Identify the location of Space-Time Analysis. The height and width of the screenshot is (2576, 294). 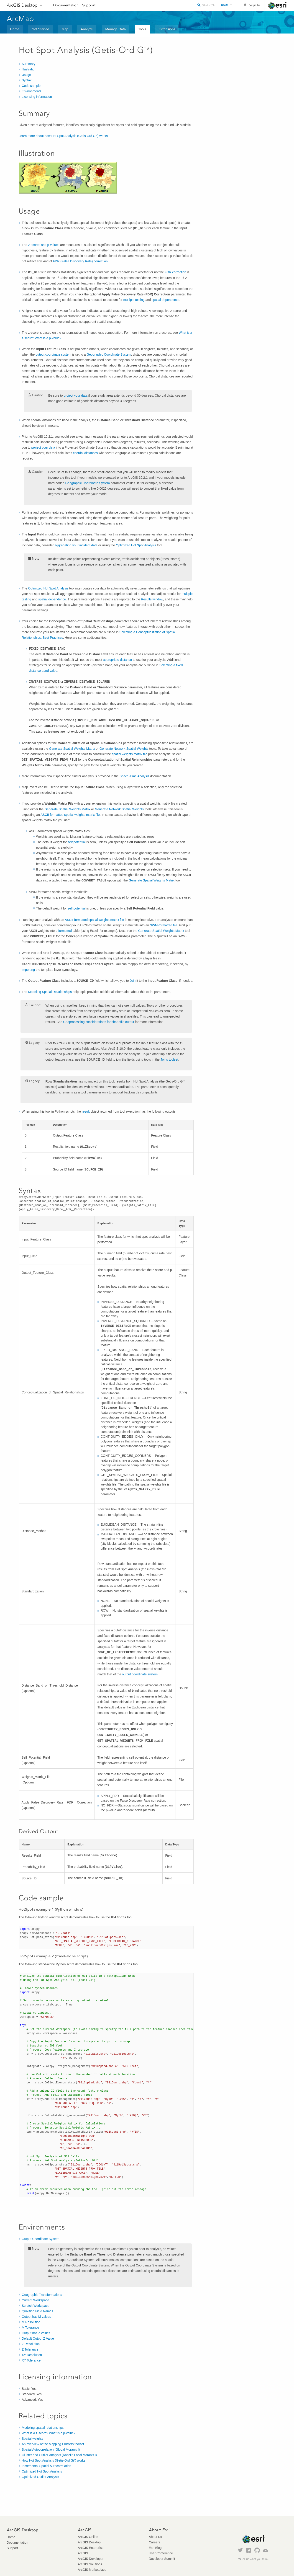
(134, 776).